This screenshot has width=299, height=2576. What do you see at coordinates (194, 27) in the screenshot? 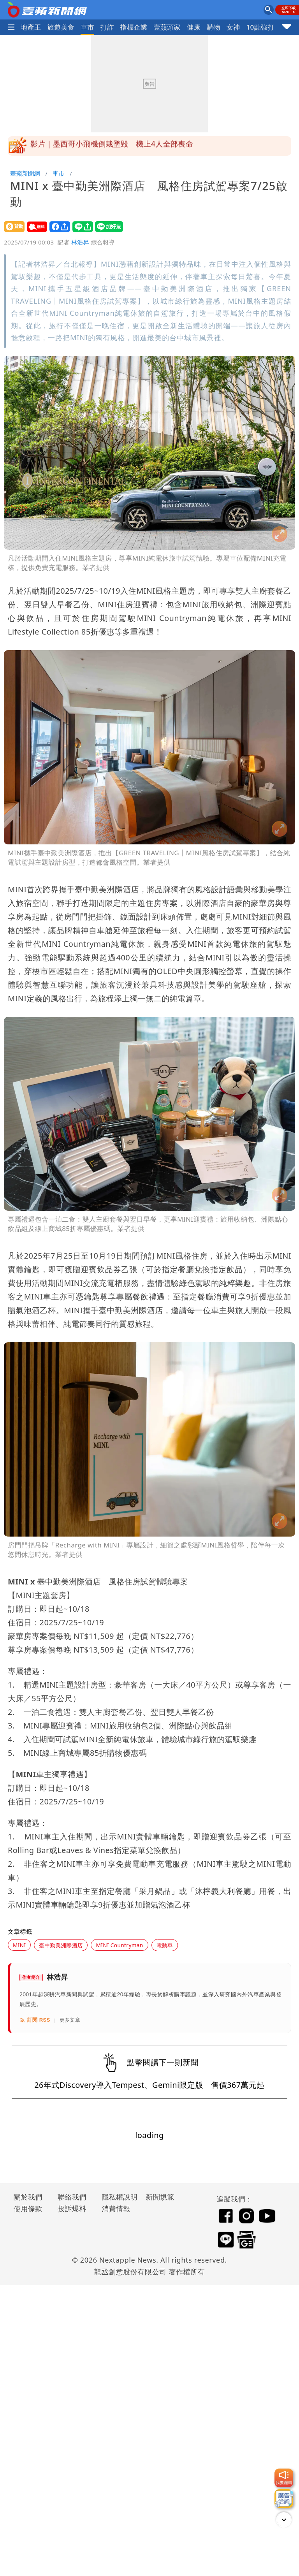
I see `健康` at bounding box center [194, 27].